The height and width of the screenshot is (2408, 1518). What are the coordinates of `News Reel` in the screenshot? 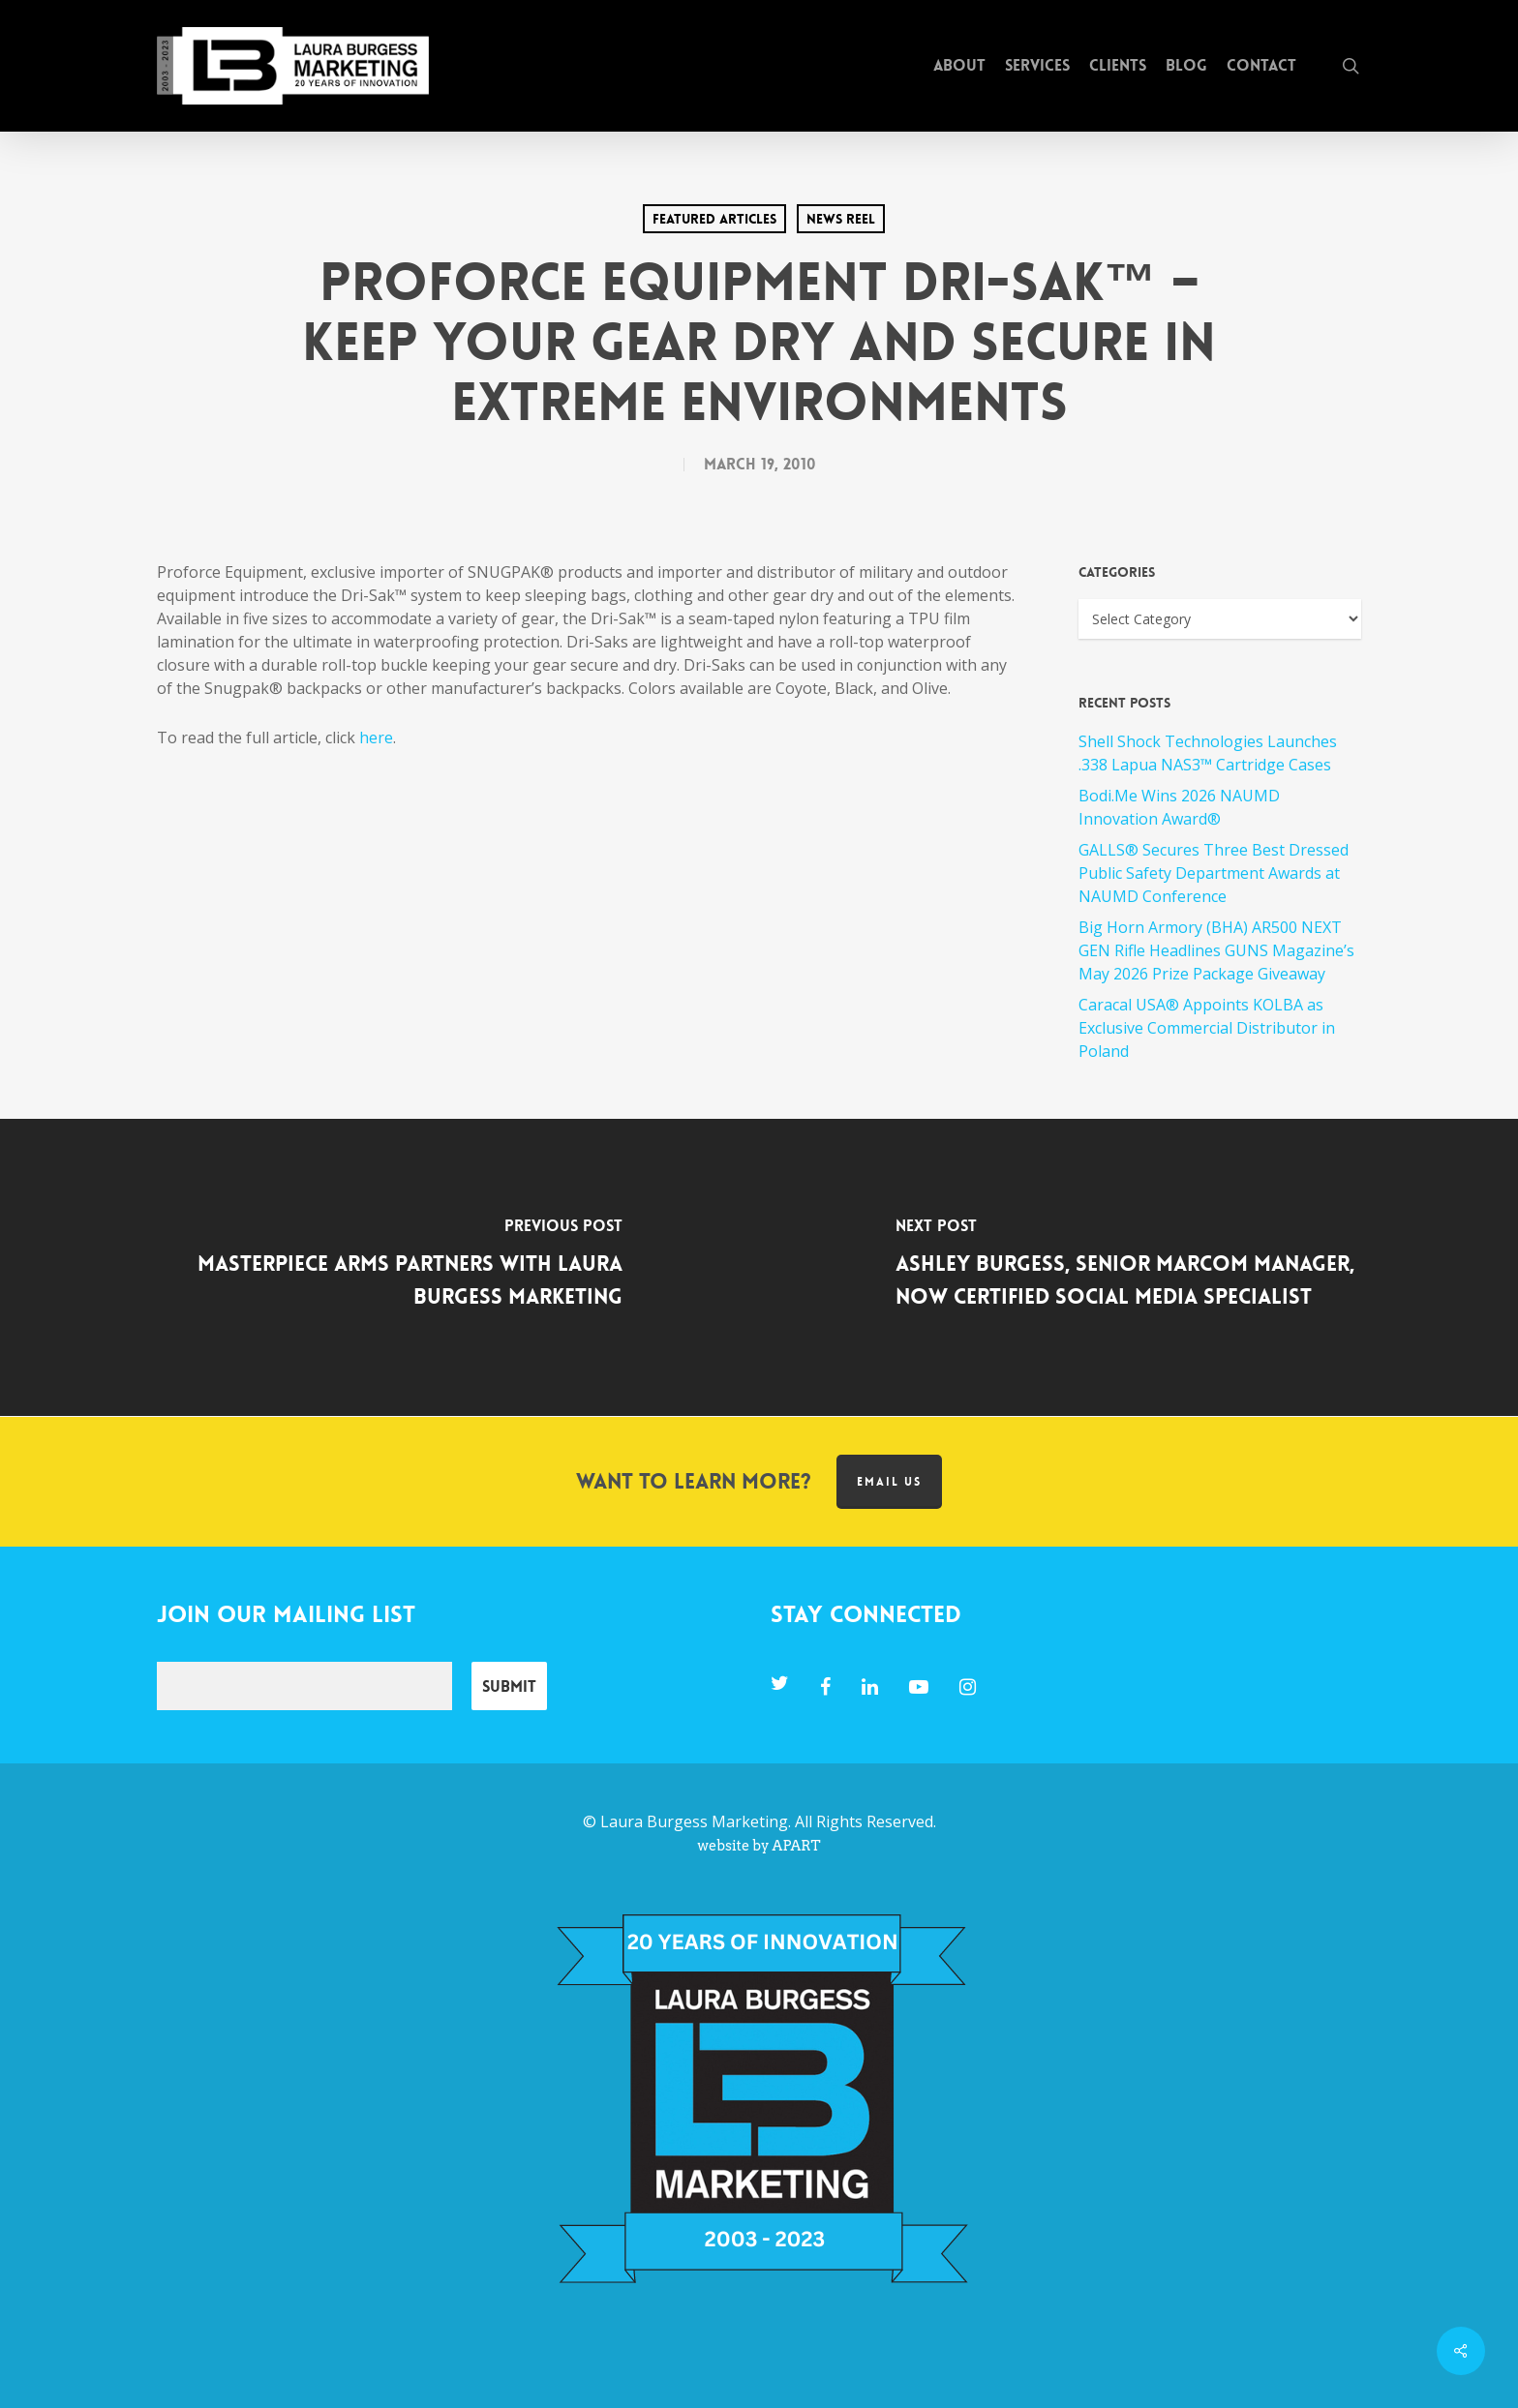 It's located at (840, 218).